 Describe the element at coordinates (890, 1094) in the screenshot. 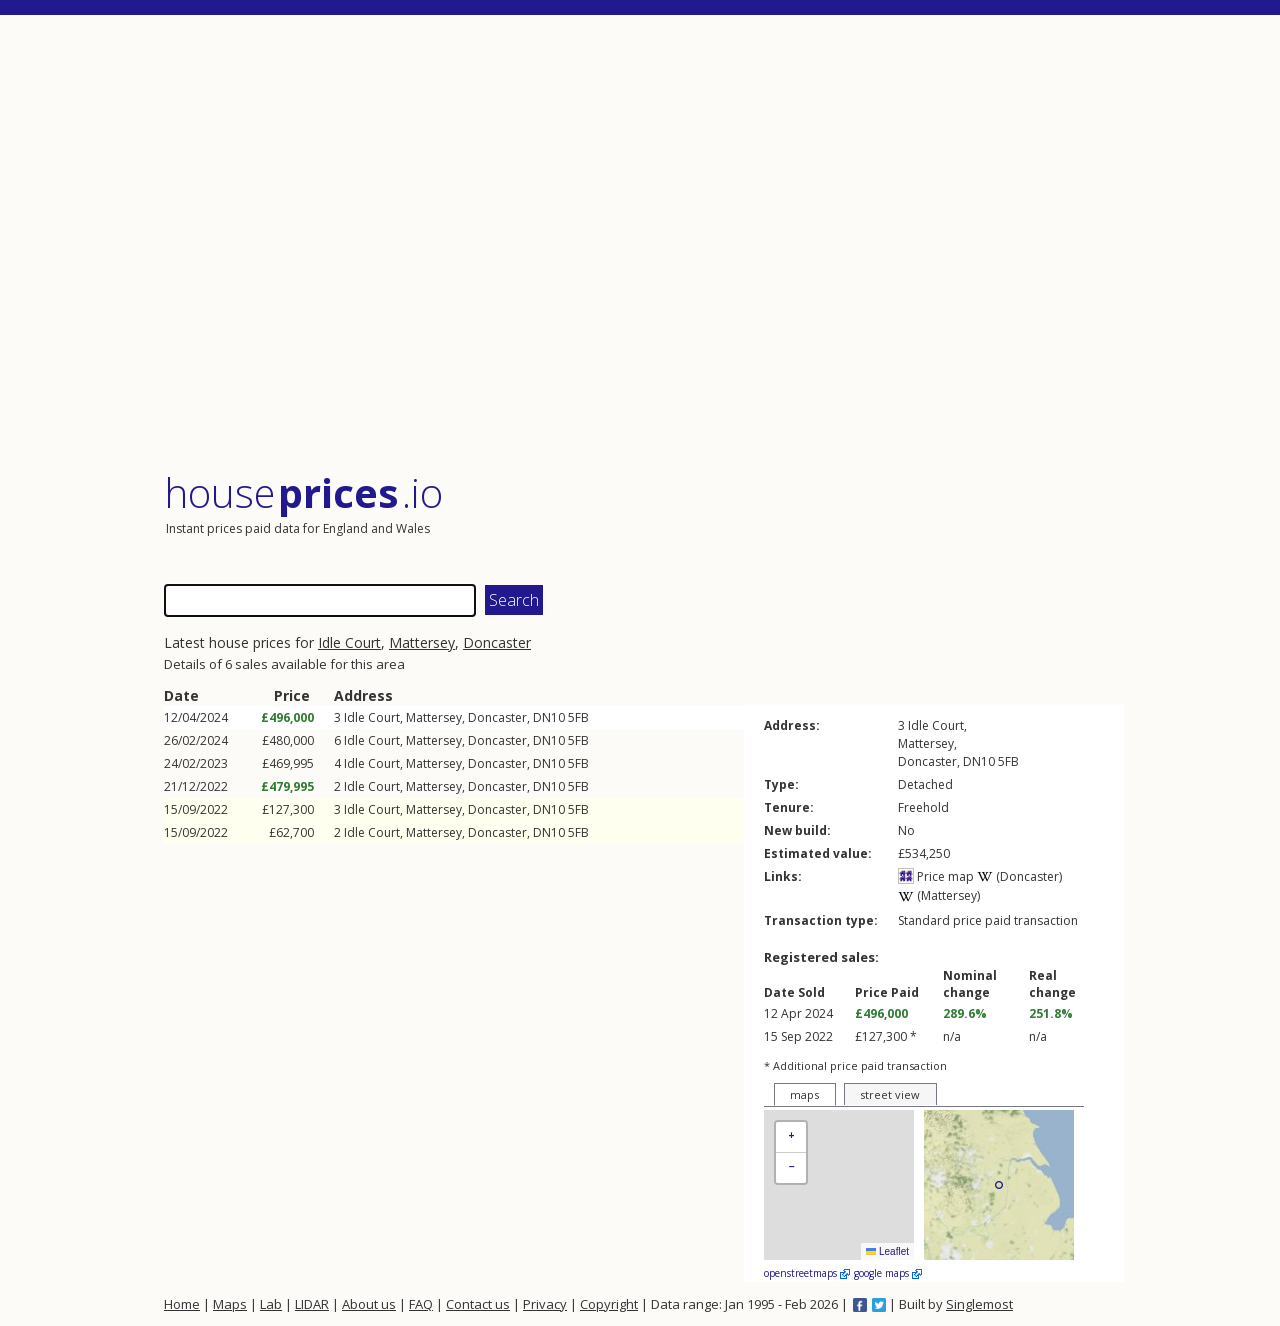

I see `street view` at that location.